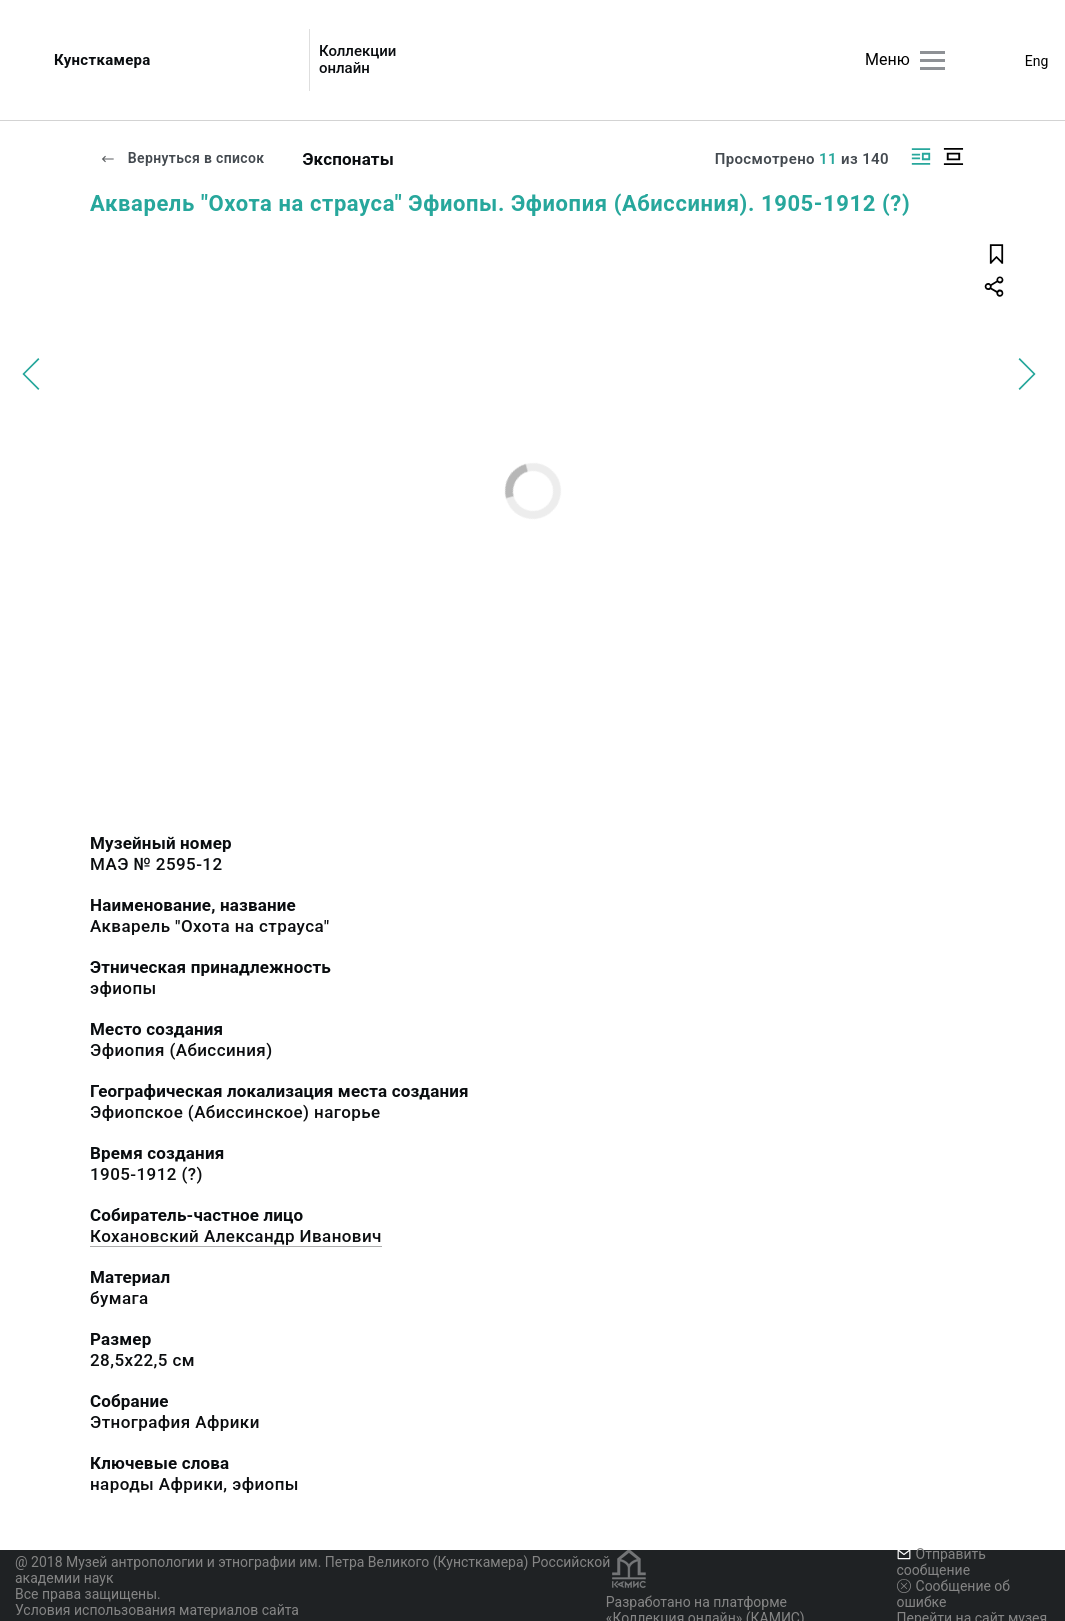 The width and height of the screenshot is (1065, 1621). What do you see at coordinates (236, 1236) in the screenshot?
I see `Кохановский Александр Иванович` at bounding box center [236, 1236].